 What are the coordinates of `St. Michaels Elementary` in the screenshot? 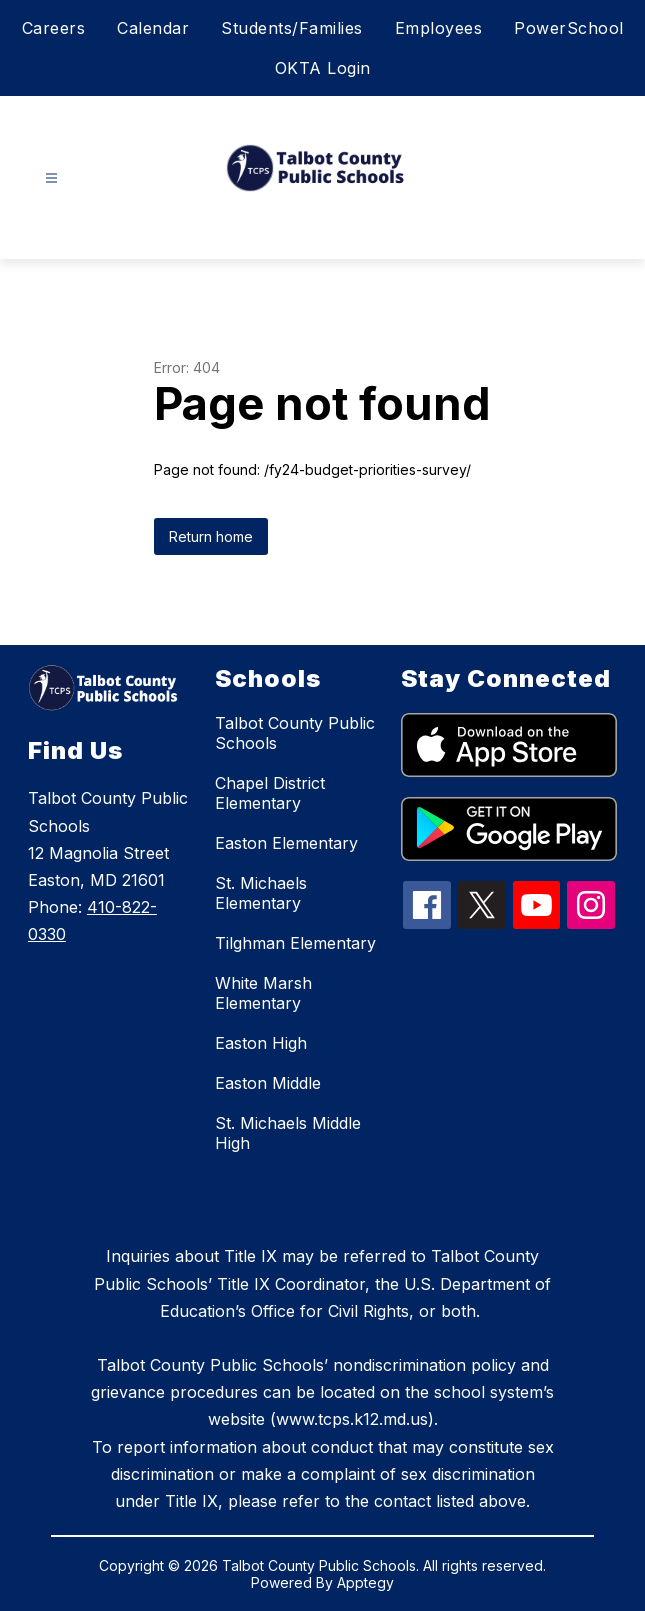 It's located at (261, 893).